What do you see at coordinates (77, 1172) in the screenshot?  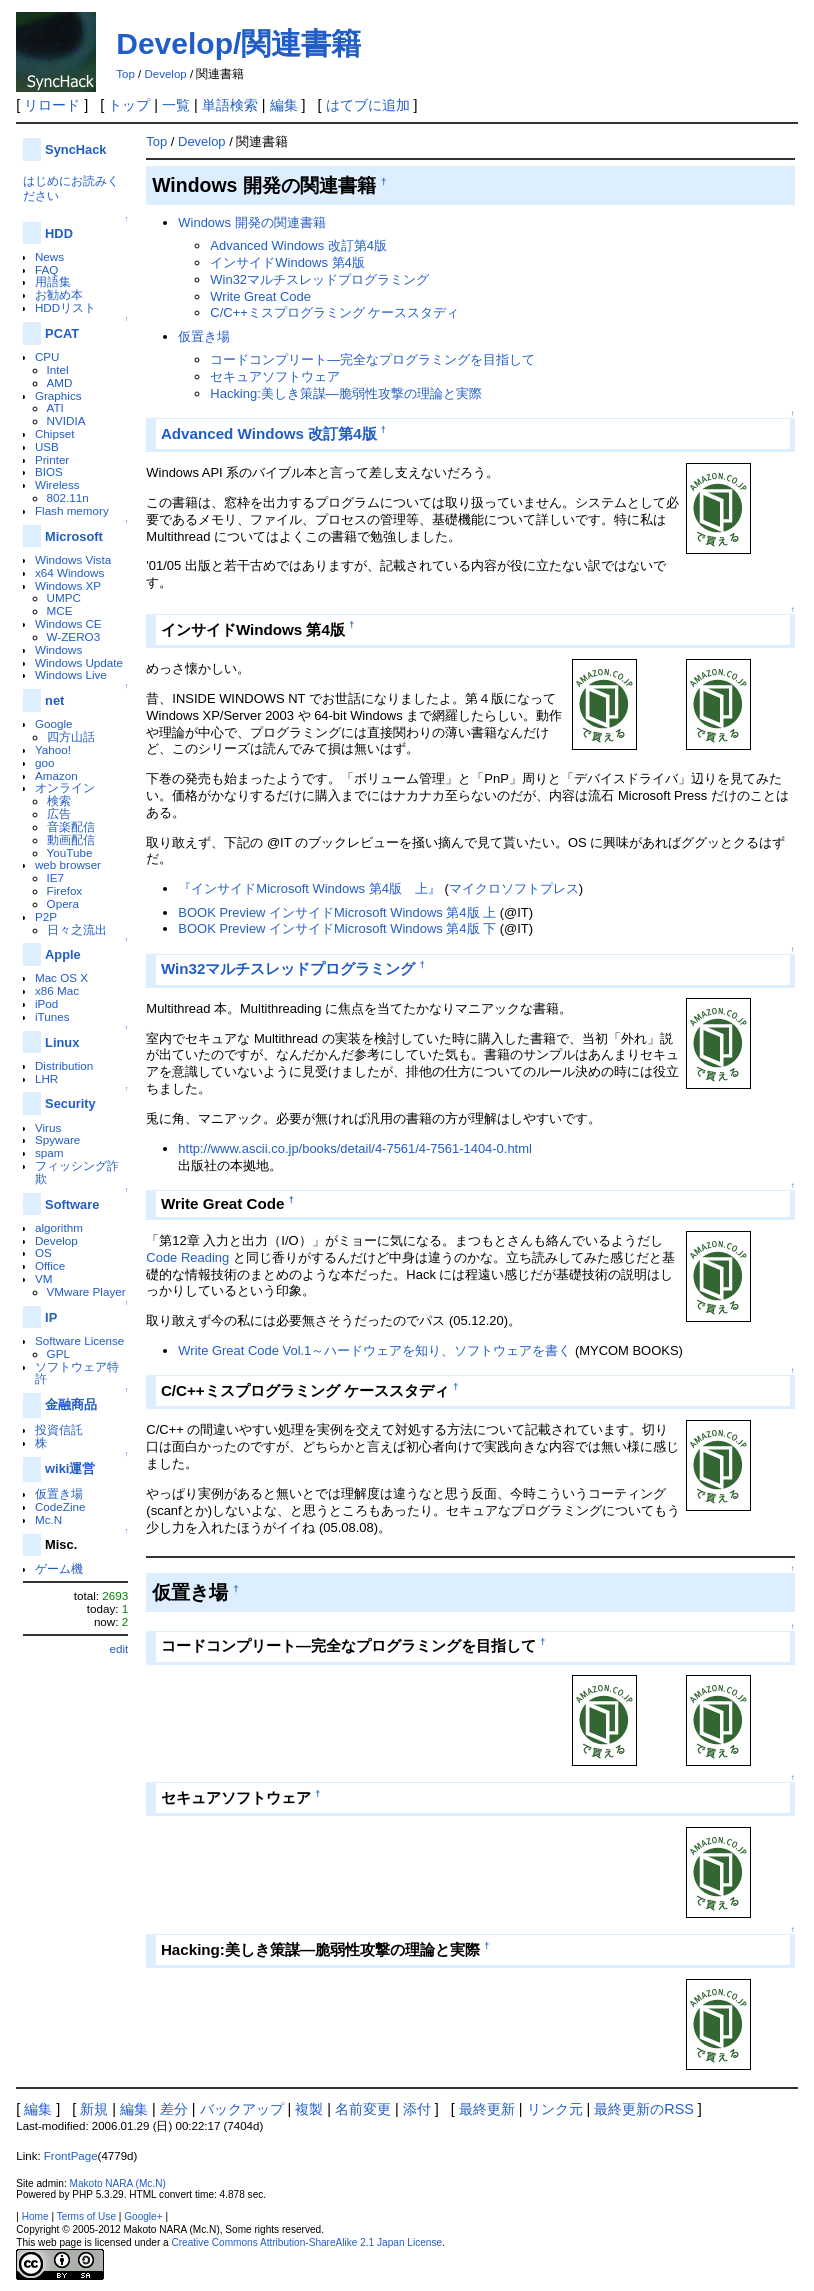 I see `フィッシング詐欺` at bounding box center [77, 1172].